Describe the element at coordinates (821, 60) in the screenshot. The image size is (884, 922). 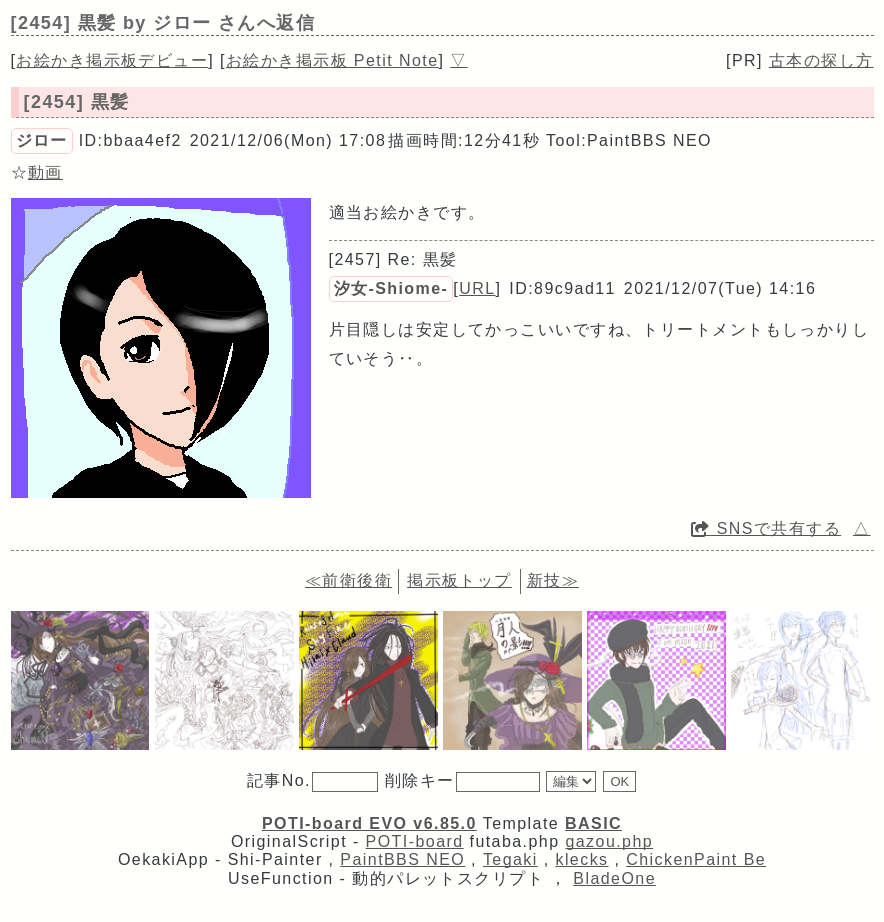
I see `古本の探し方` at that location.